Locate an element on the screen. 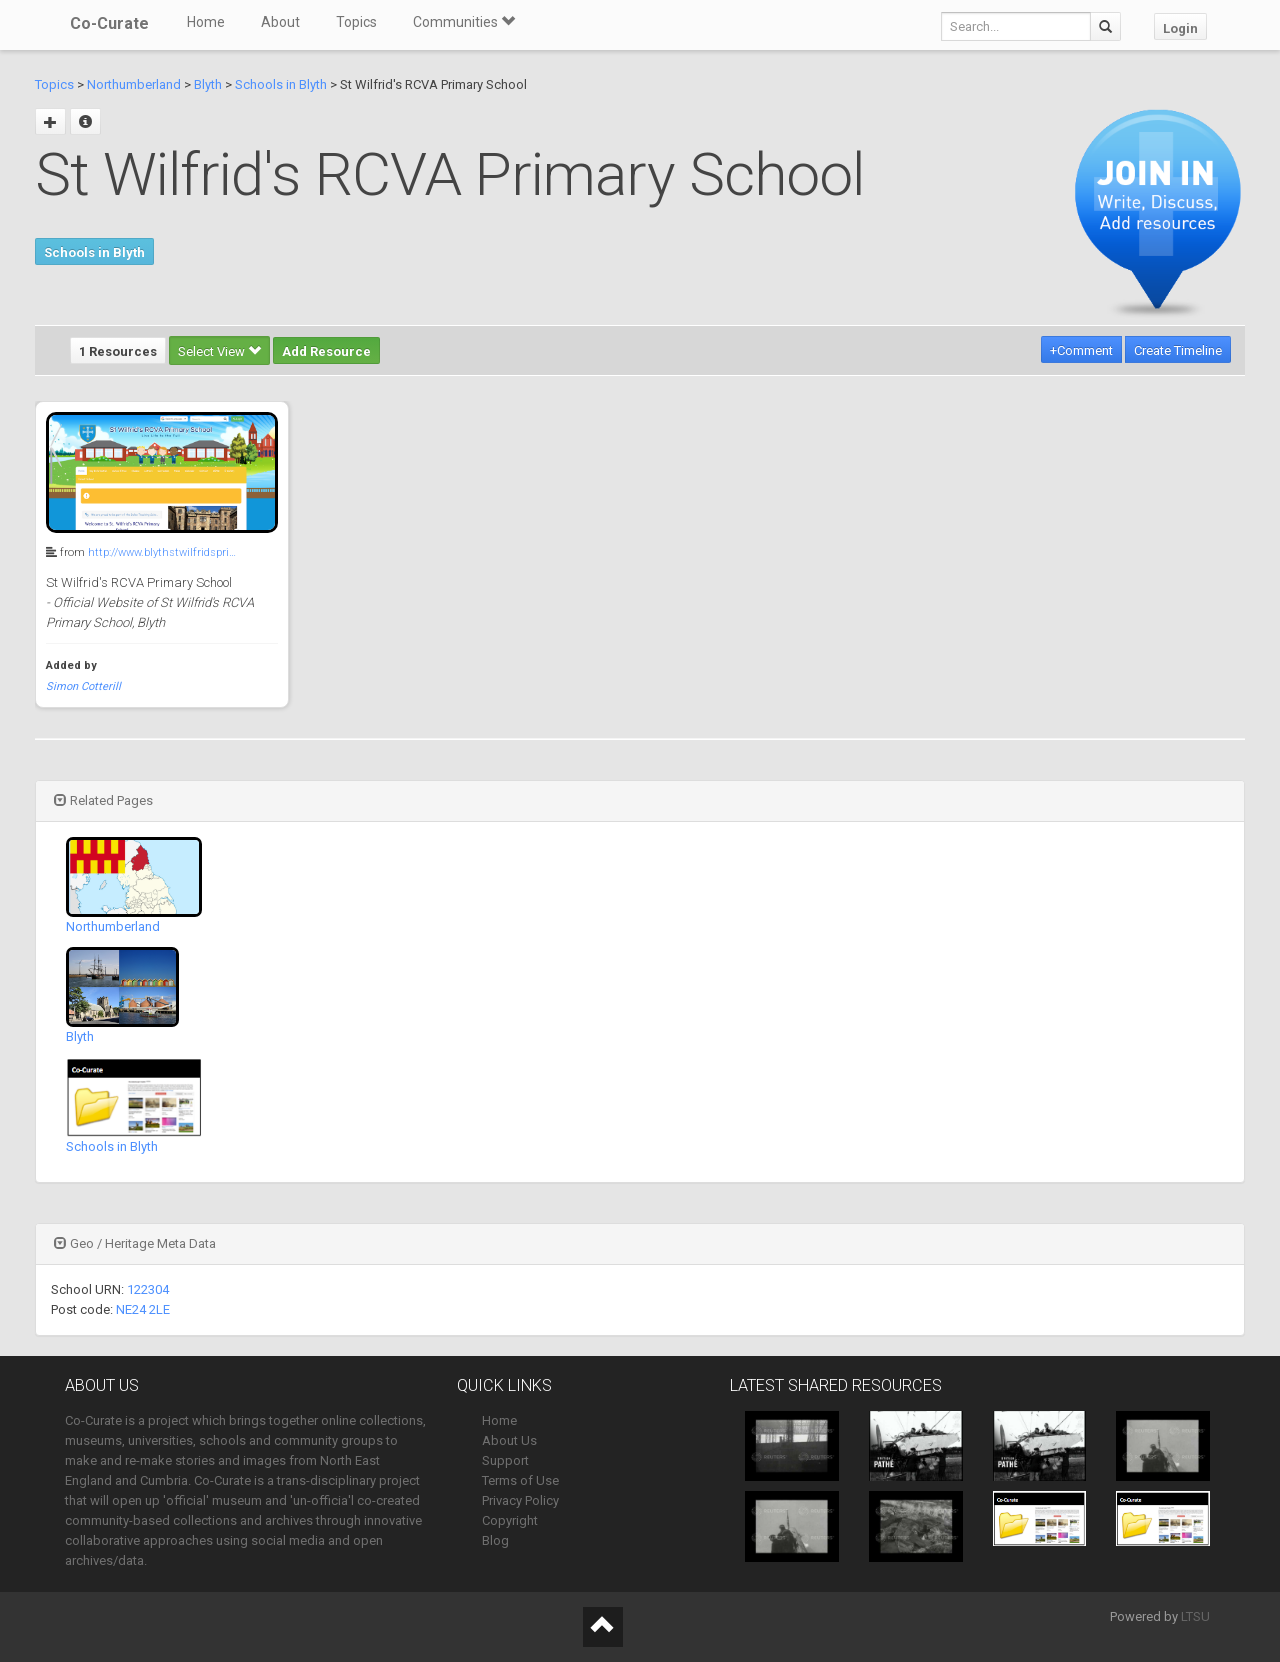 The height and width of the screenshot is (1662, 1280). NE24 2LE is located at coordinates (143, 1309).